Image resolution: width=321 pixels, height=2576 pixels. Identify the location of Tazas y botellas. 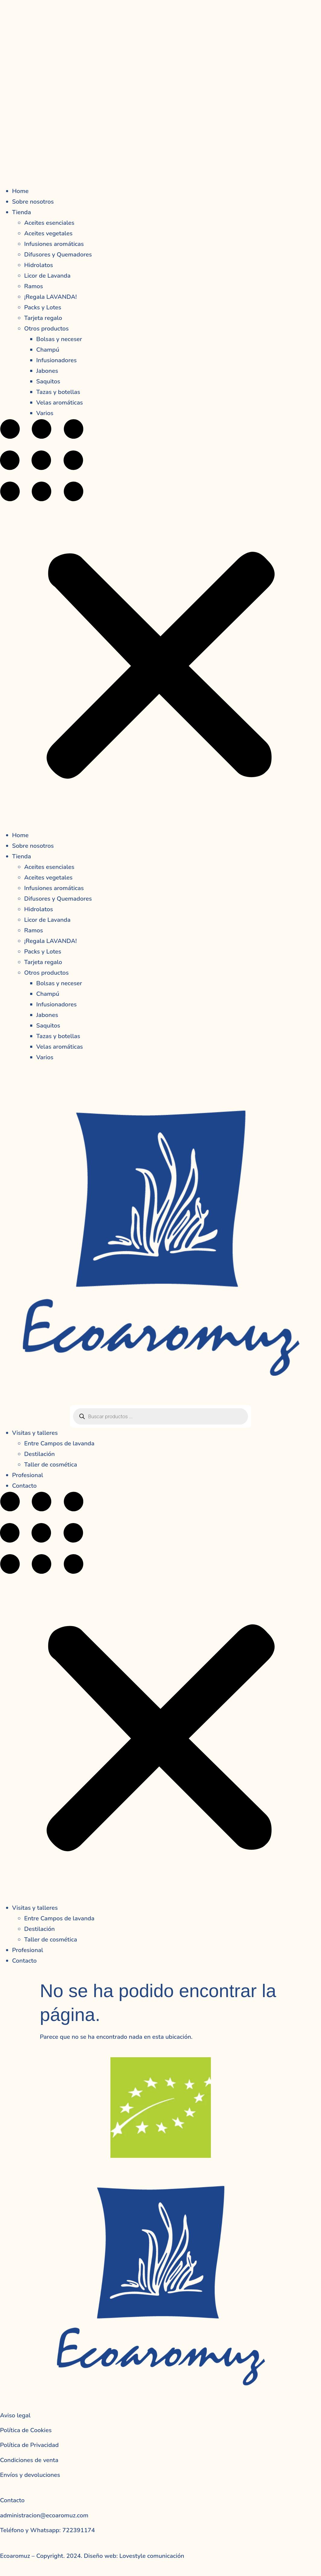
(58, 392).